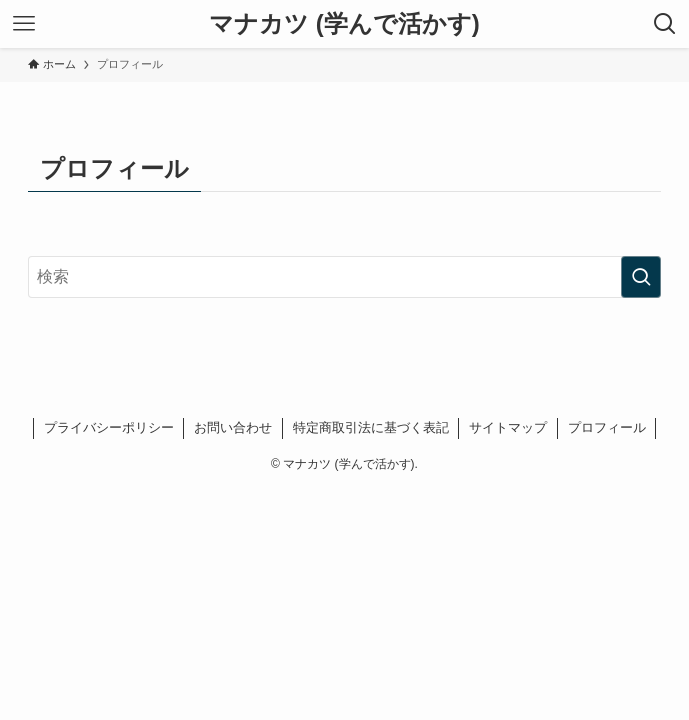 The width and height of the screenshot is (689, 720). Describe the element at coordinates (665, 24) in the screenshot. I see `[検索ボタン]` at that location.